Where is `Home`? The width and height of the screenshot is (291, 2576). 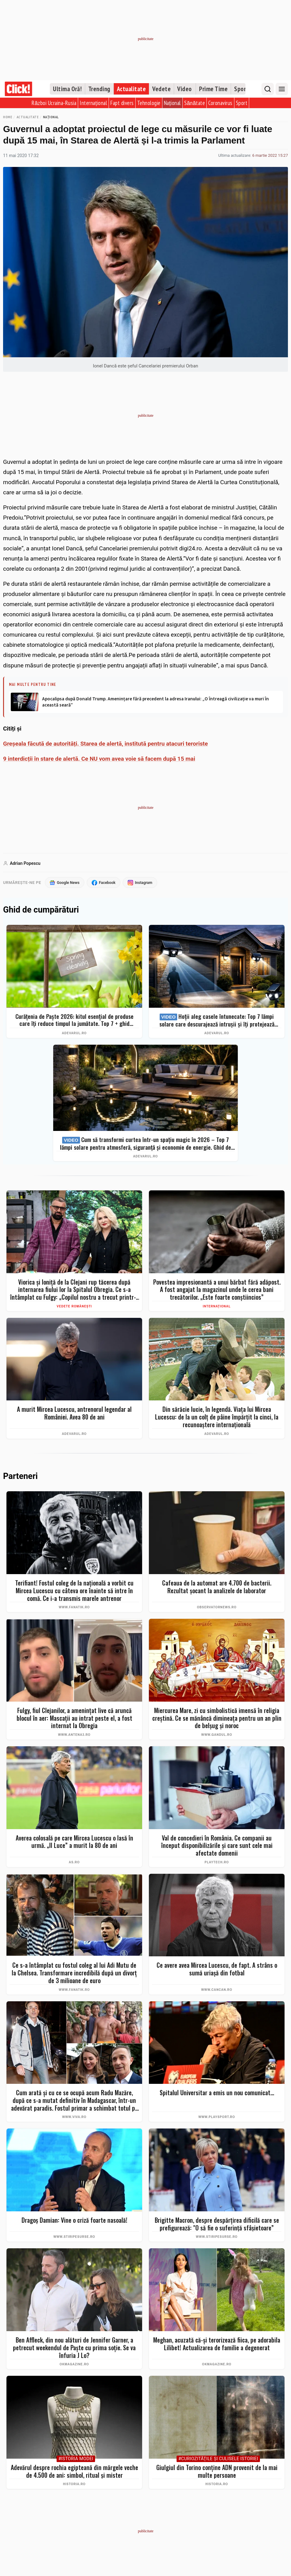 Home is located at coordinates (7, 117).